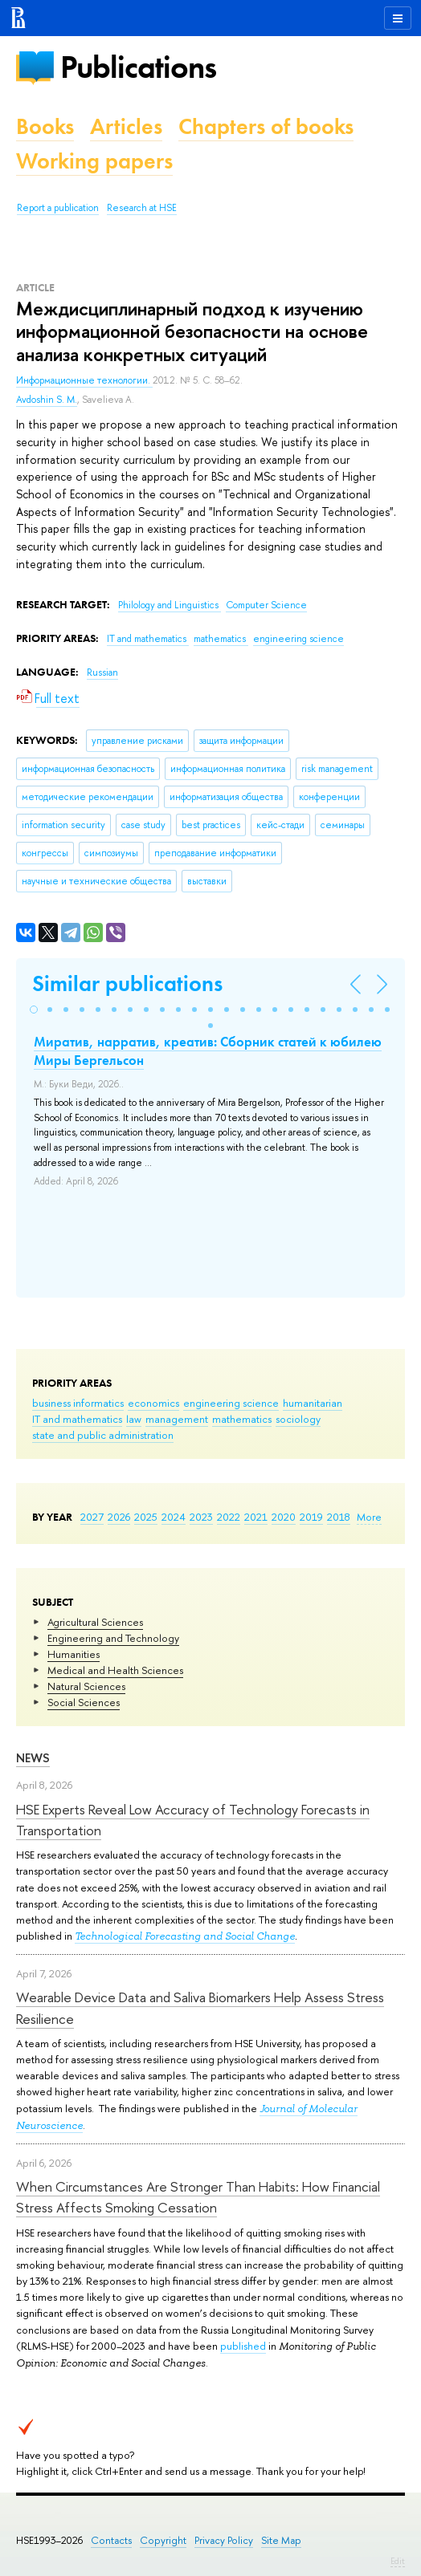  Describe the element at coordinates (102, 672) in the screenshot. I see `Russian` at that location.